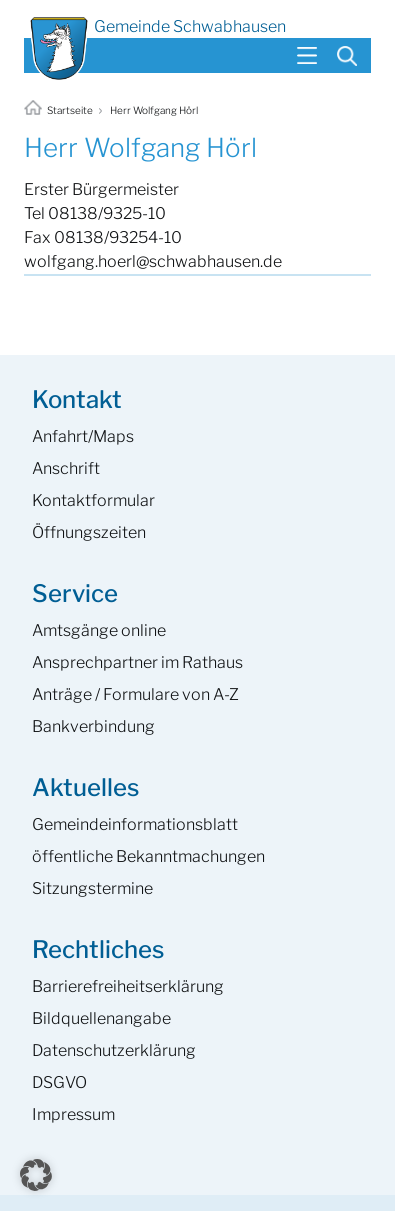  I want to click on Ansprech­partner im Rathaus, so click(137, 662).